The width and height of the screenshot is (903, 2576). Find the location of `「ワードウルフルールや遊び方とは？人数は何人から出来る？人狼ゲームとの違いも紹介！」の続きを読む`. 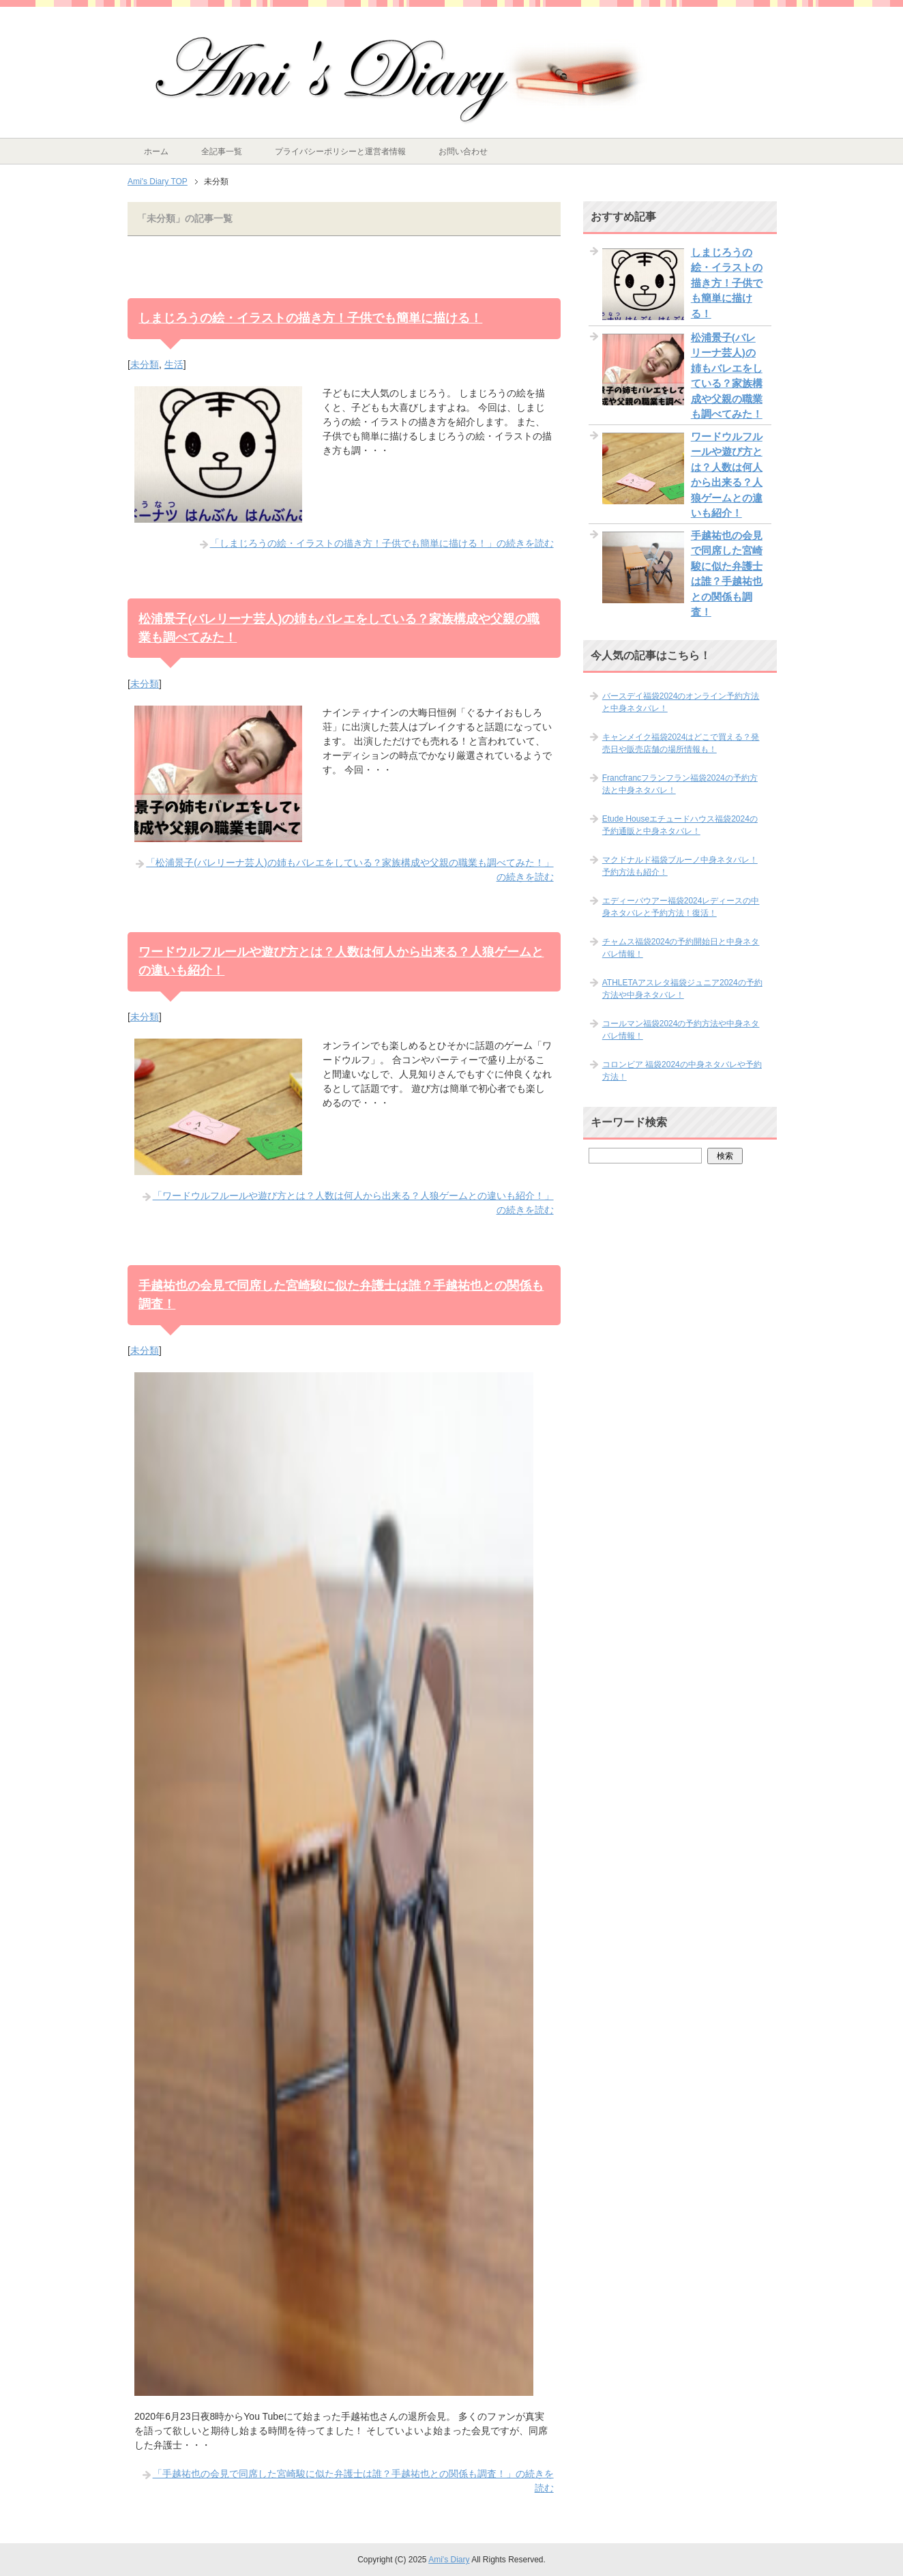

「ワードウルフルールや遊び方とは？人数は何人から出来る？人狼ゲームとの違いも紹介！」の続きを読む is located at coordinates (353, 1202).